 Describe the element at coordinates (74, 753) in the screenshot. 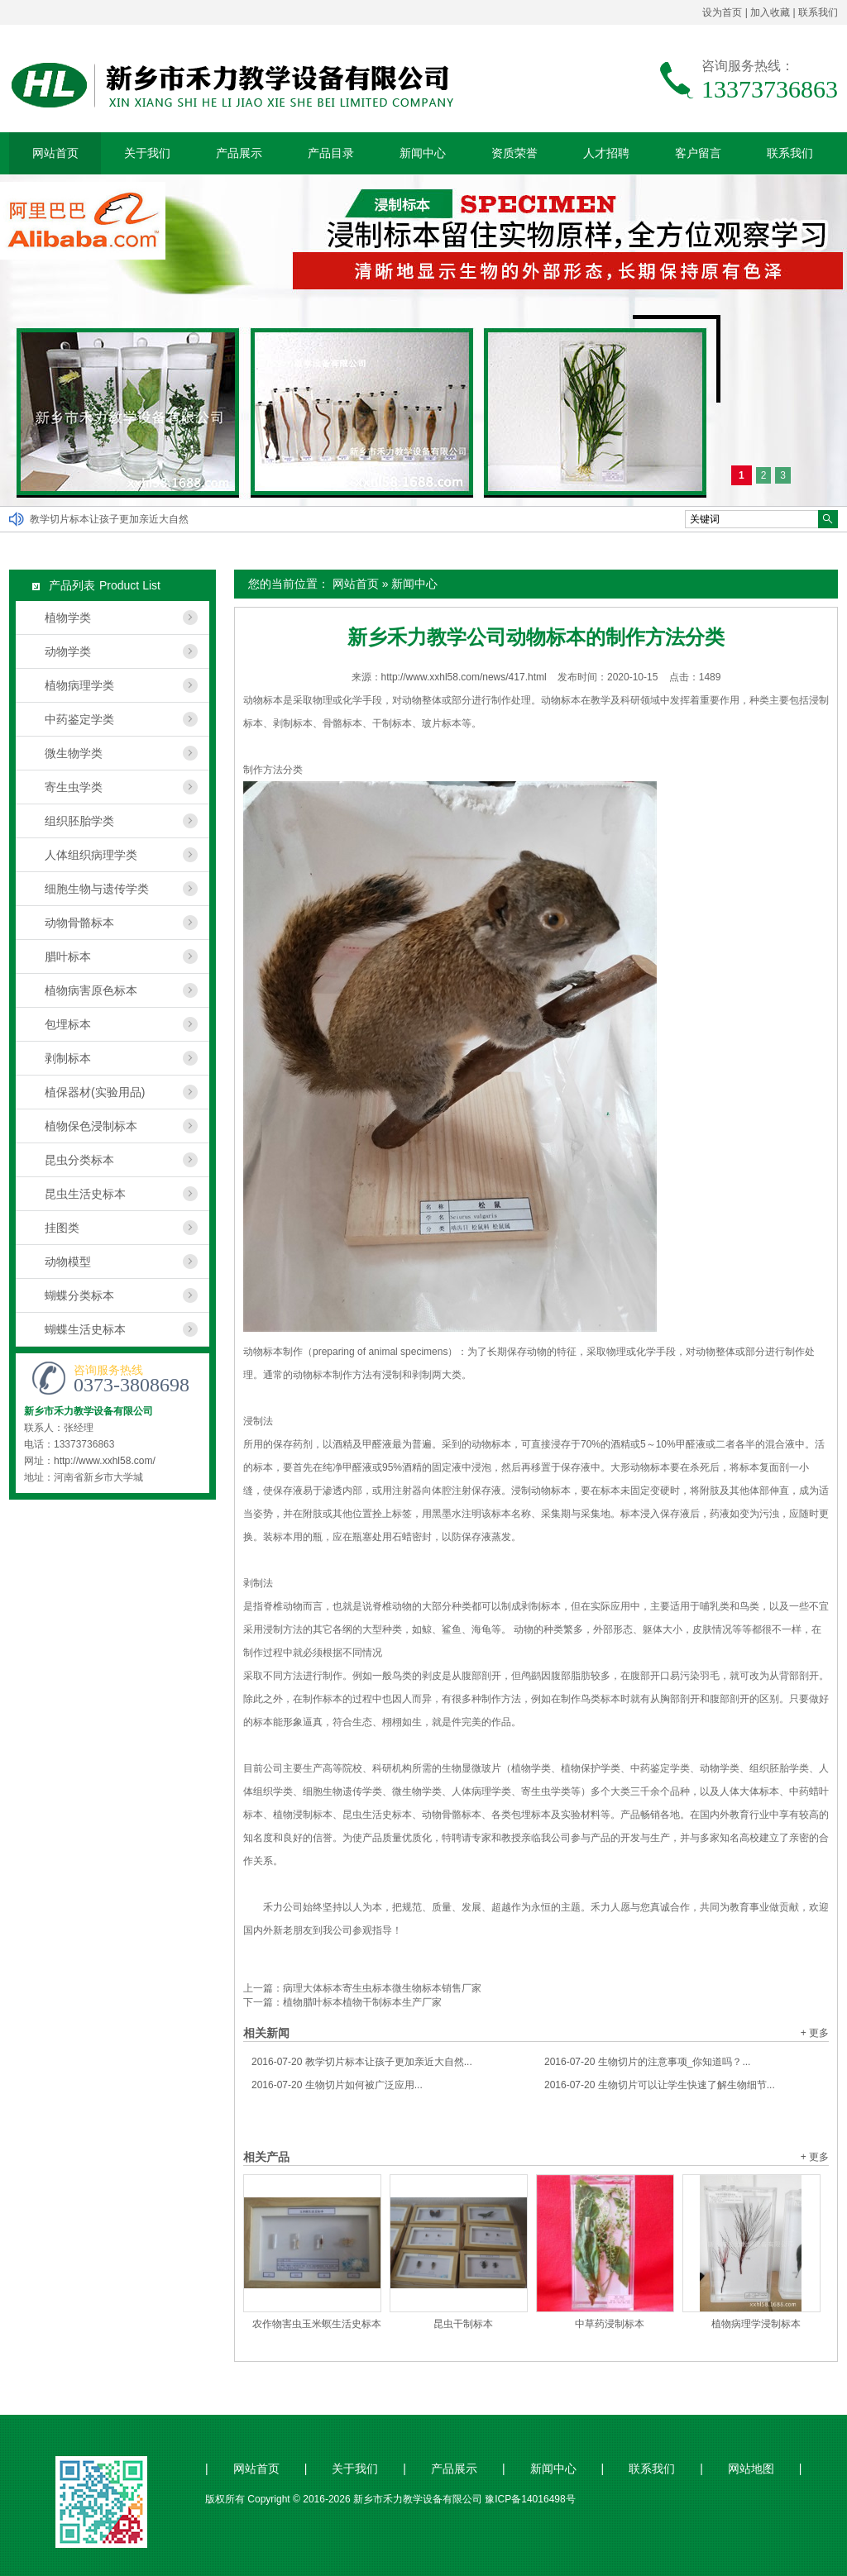

I see `微生物学类` at that location.